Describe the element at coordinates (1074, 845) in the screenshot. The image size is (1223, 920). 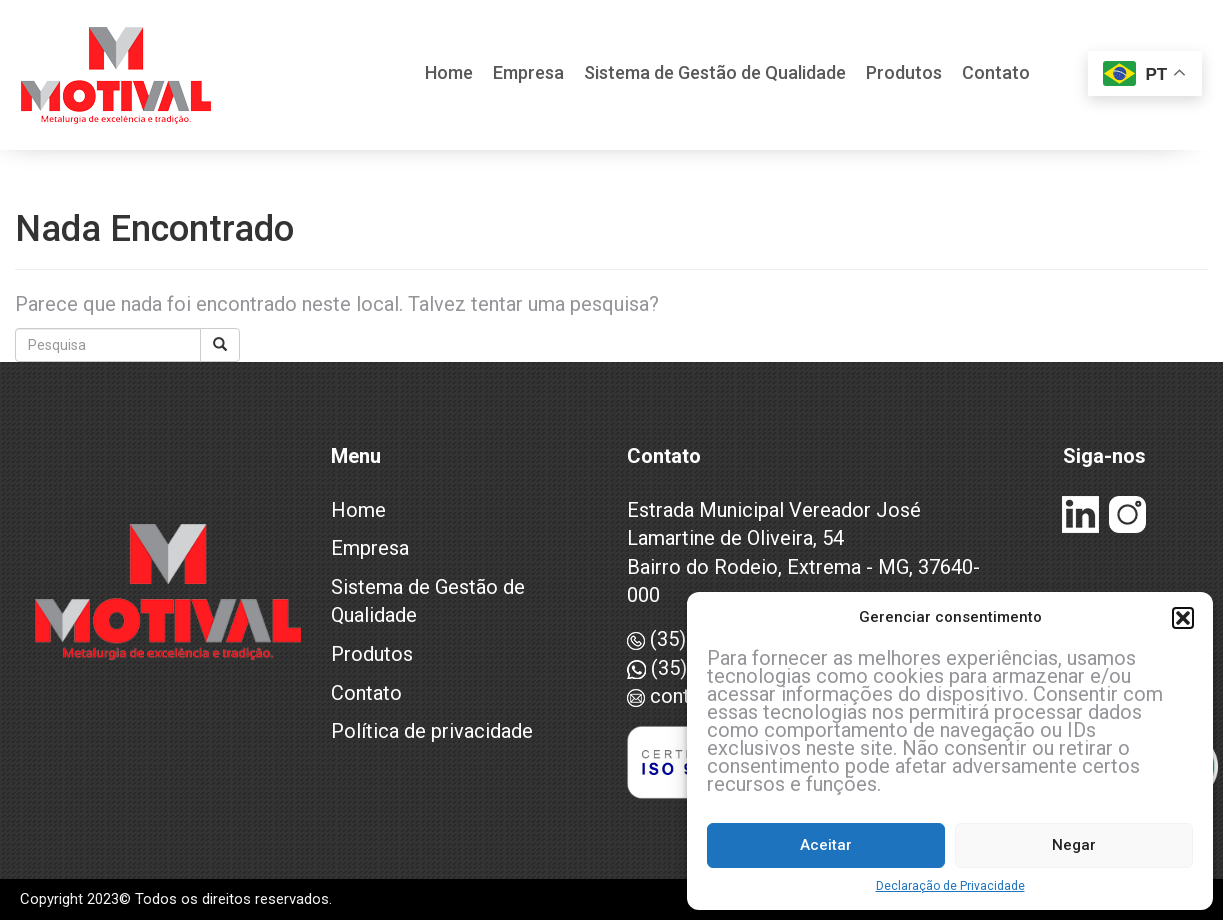
I see `Negar` at that location.